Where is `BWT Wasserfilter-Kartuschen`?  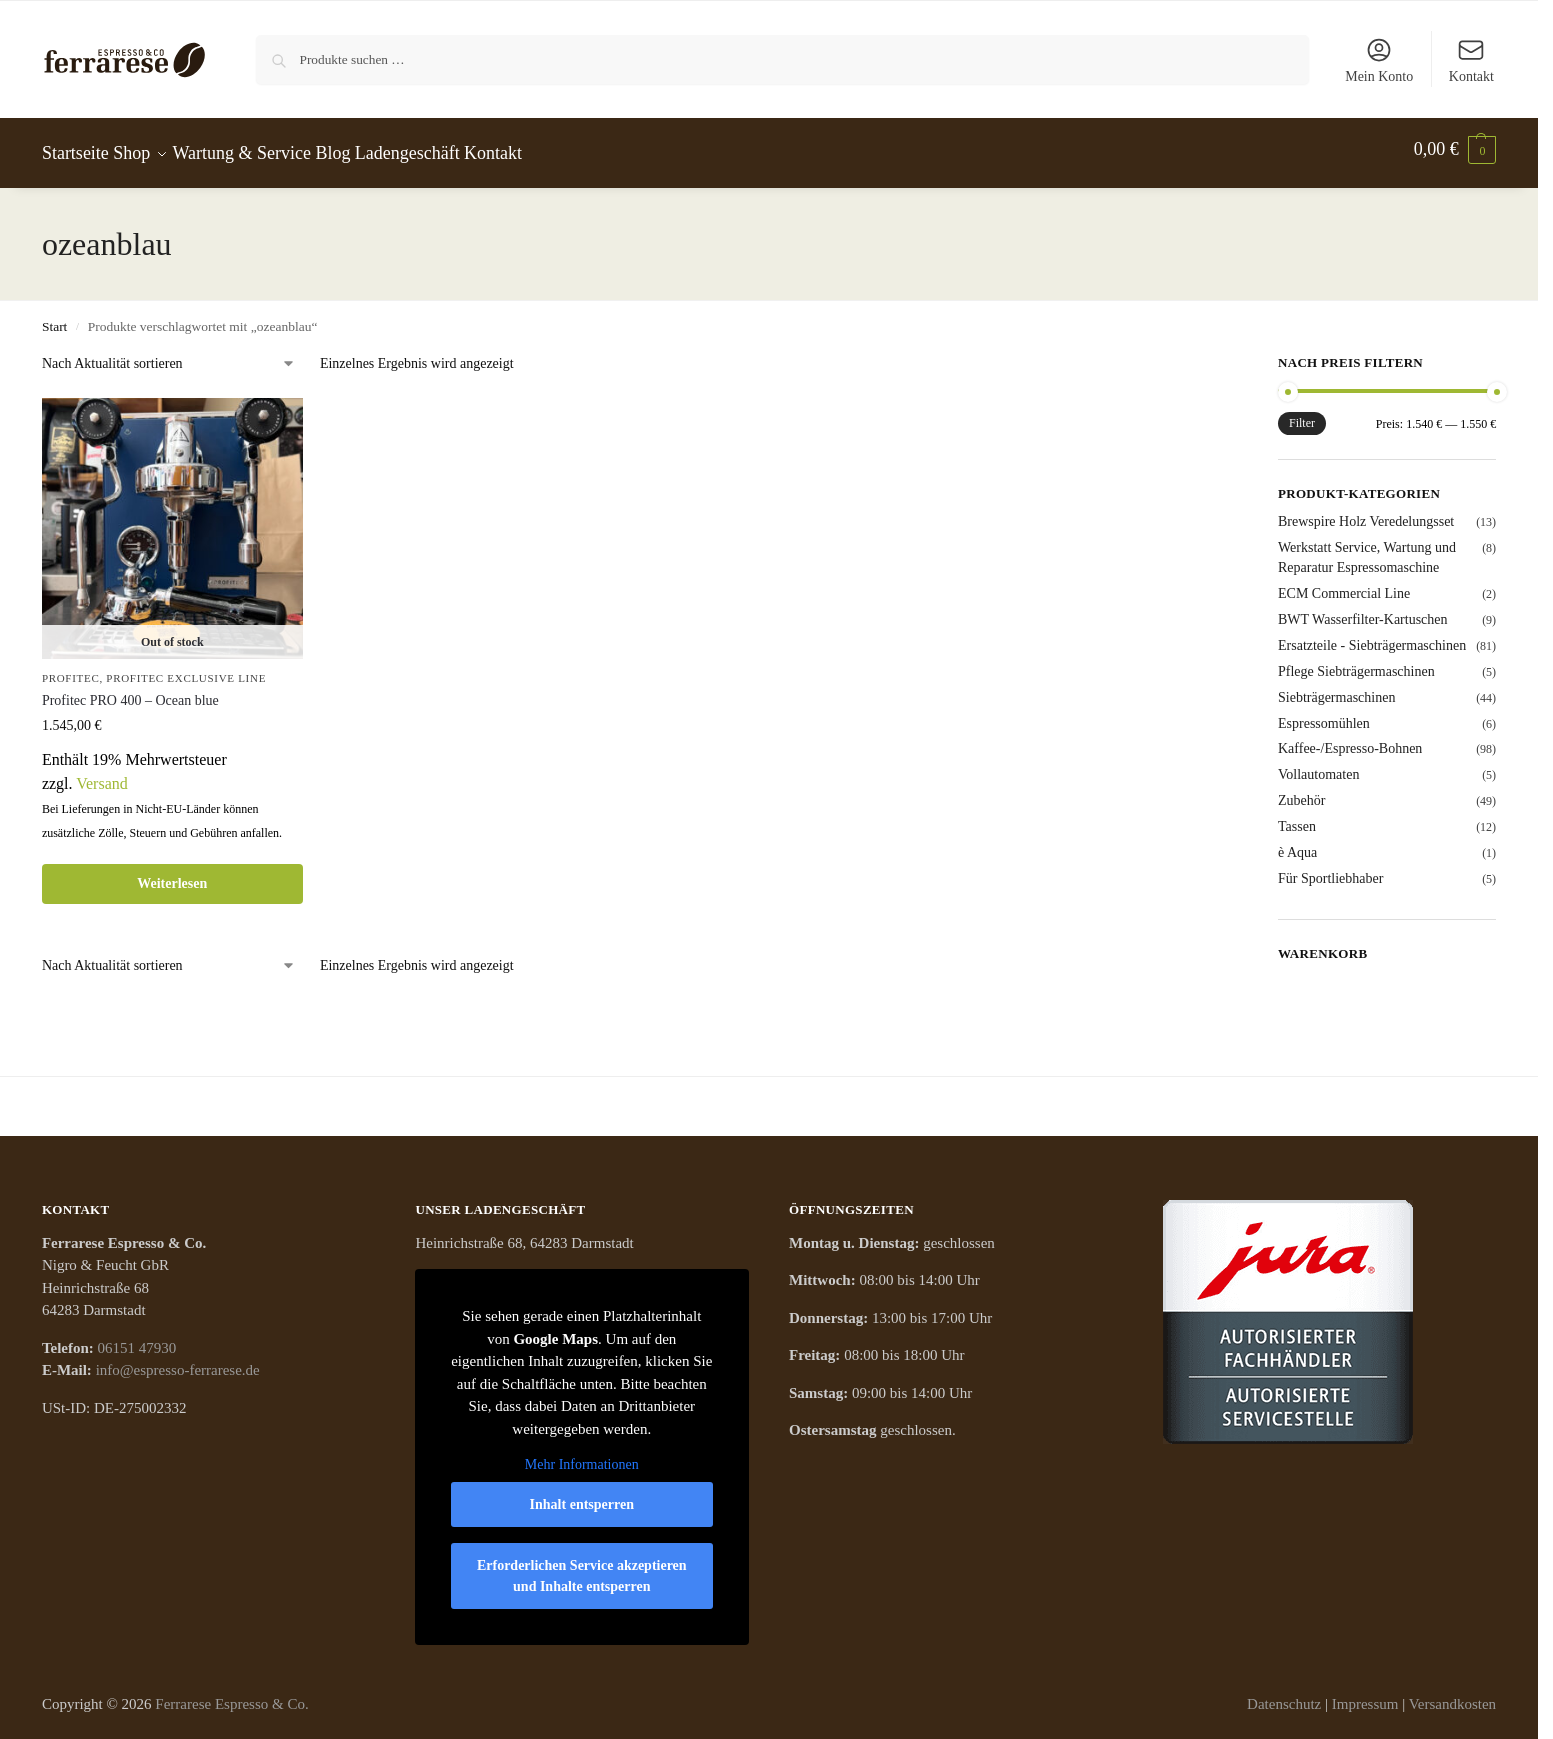
BWT Wasserfilter-Kartuschen is located at coordinates (1363, 610).